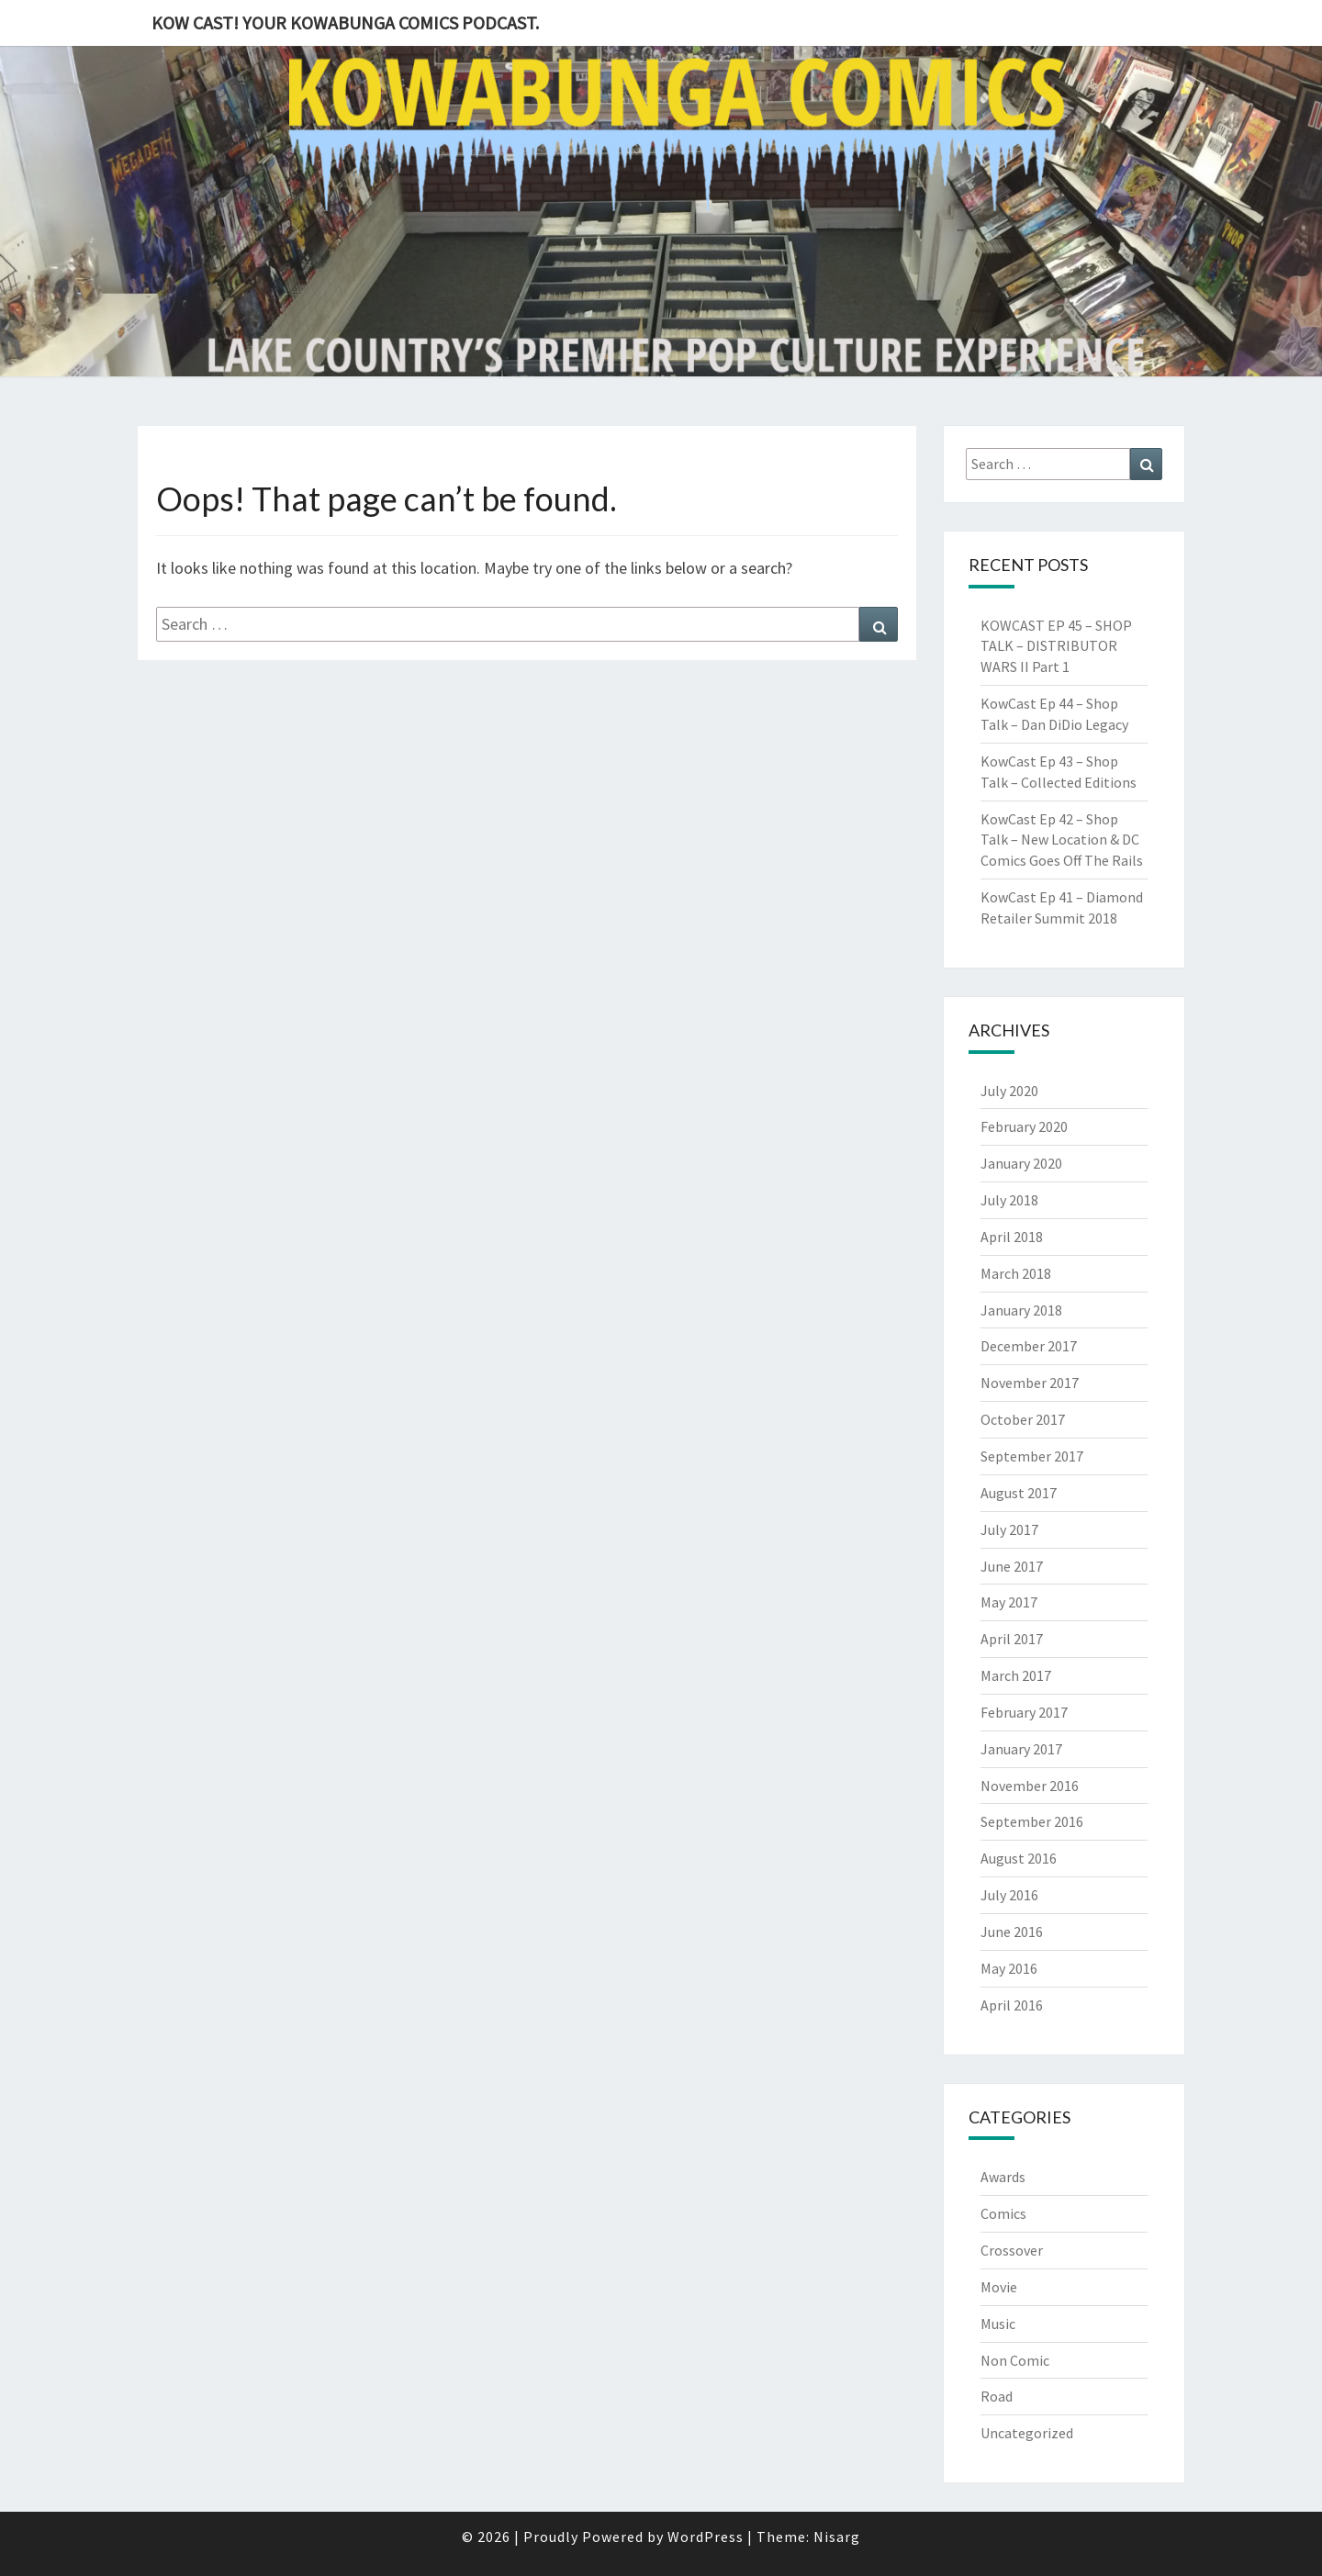 This screenshot has width=1322, height=2576. Describe the element at coordinates (1018, 1493) in the screenshot. I see `August 2017` at that location.